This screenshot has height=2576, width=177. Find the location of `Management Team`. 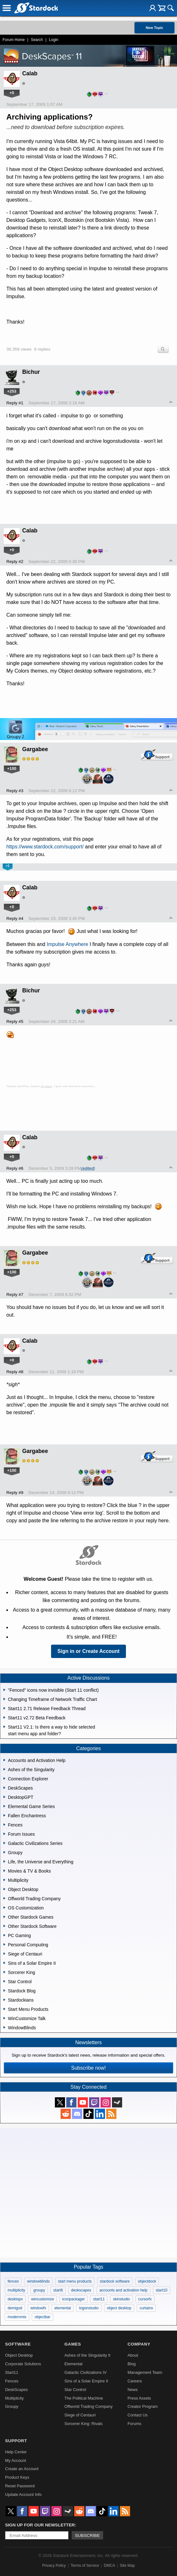

Management Team is located at coordinates (145, 2372).